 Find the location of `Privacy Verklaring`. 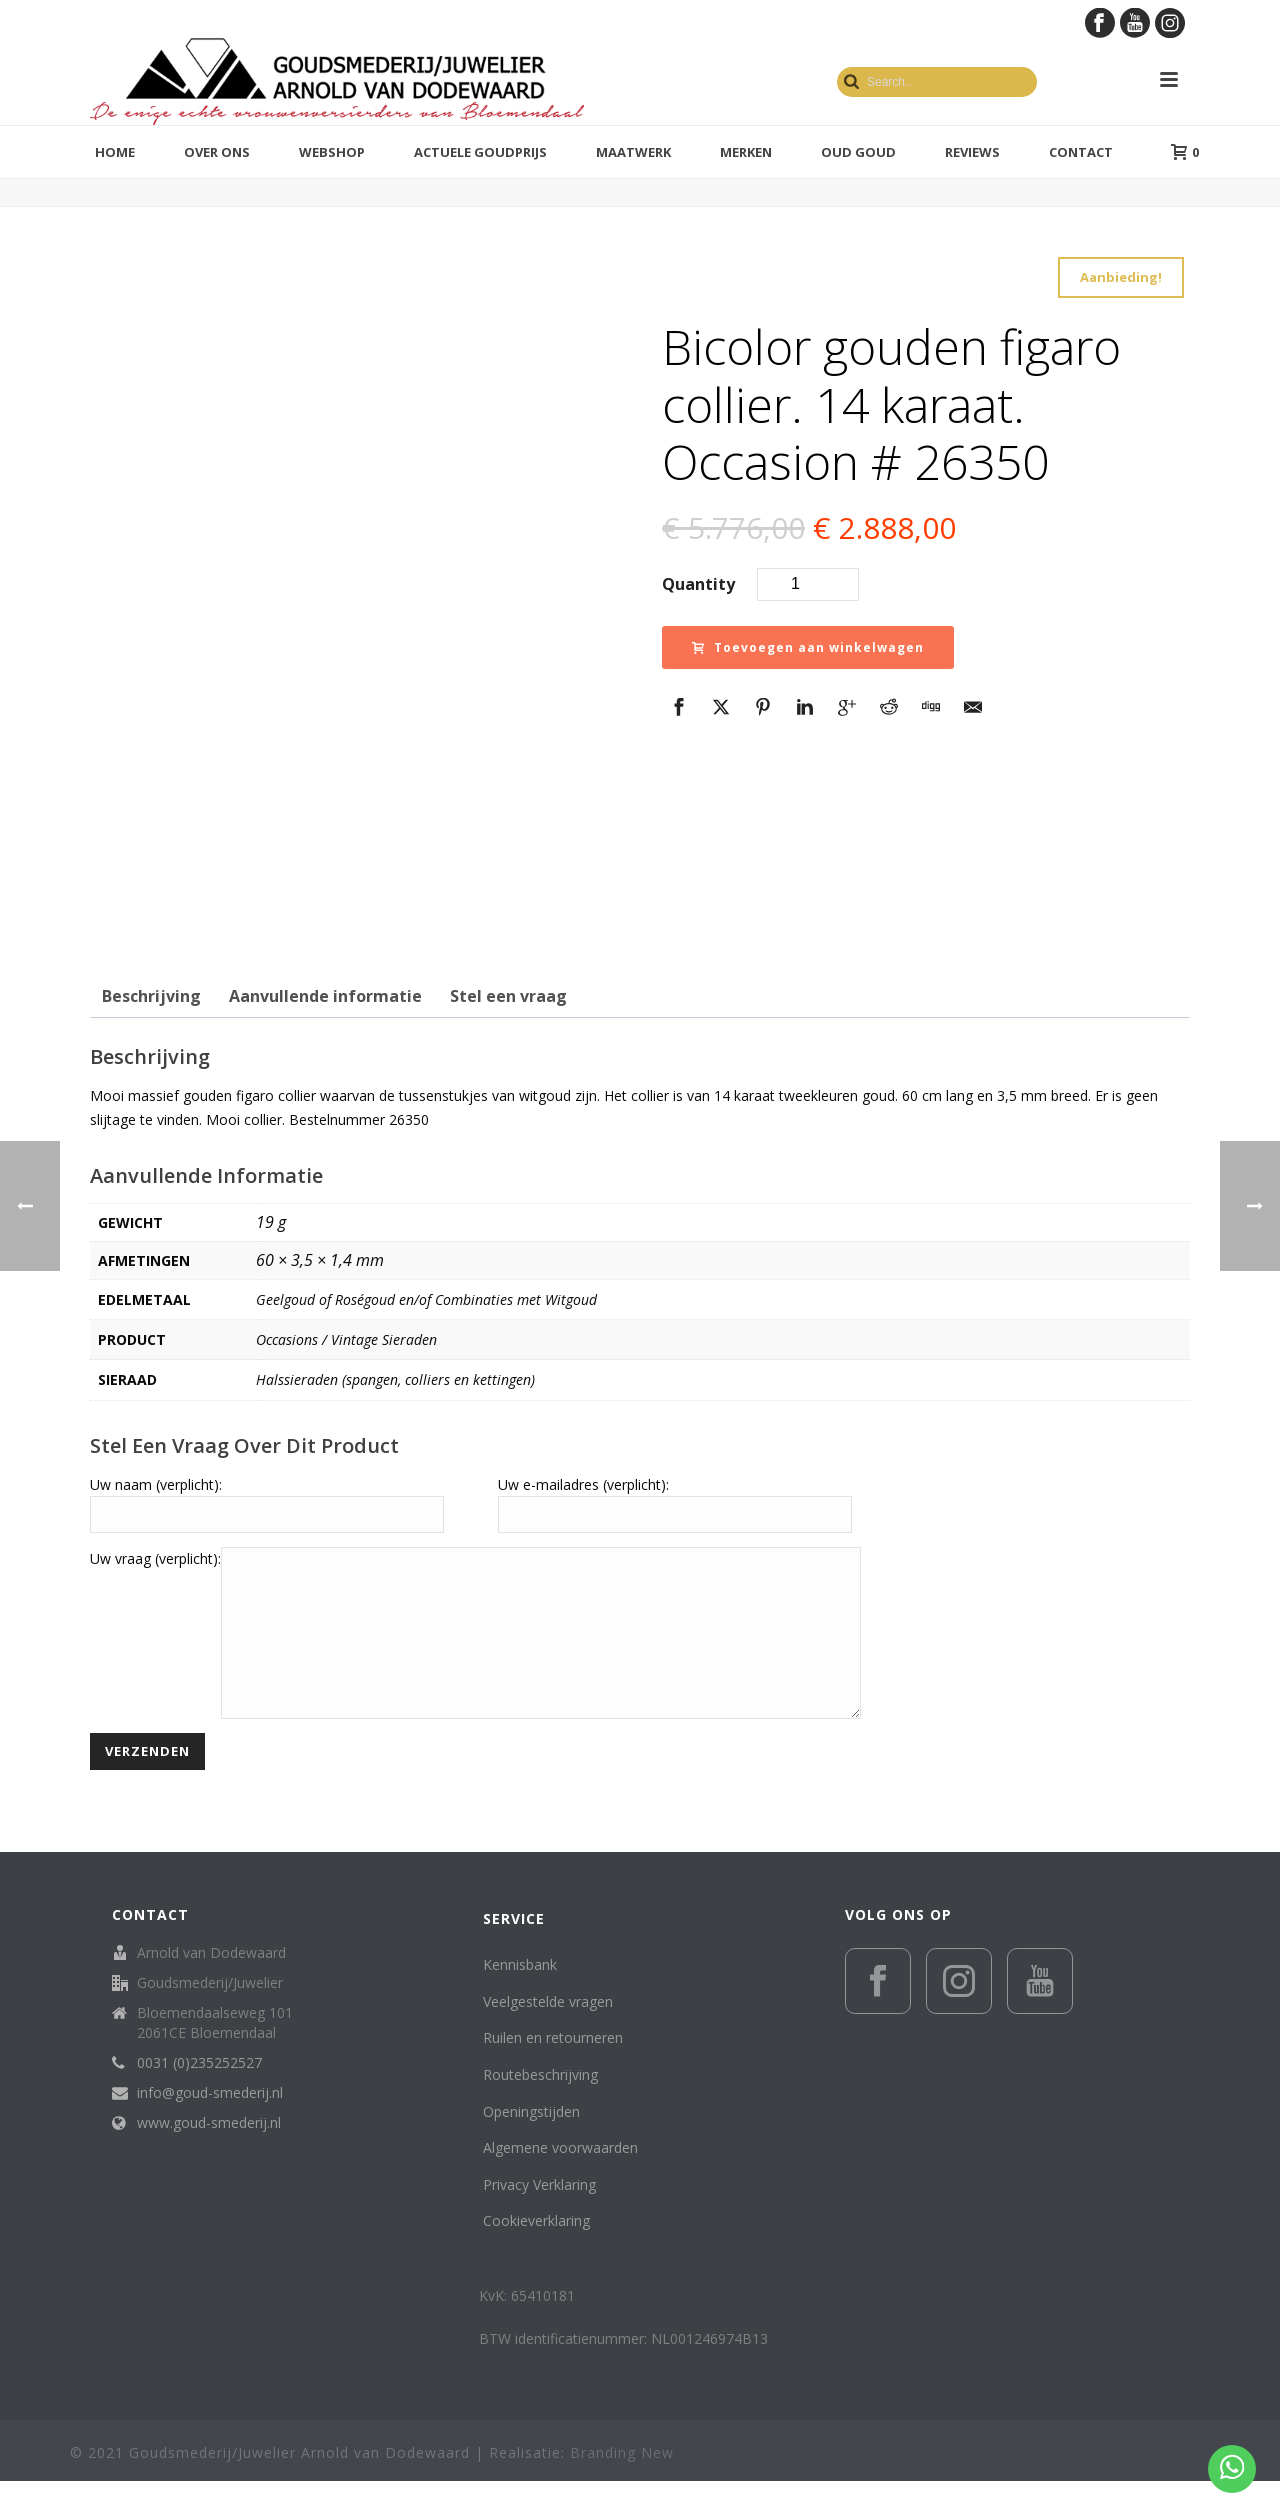

Privacy Verklaring is located at coordinates (539, 2214).